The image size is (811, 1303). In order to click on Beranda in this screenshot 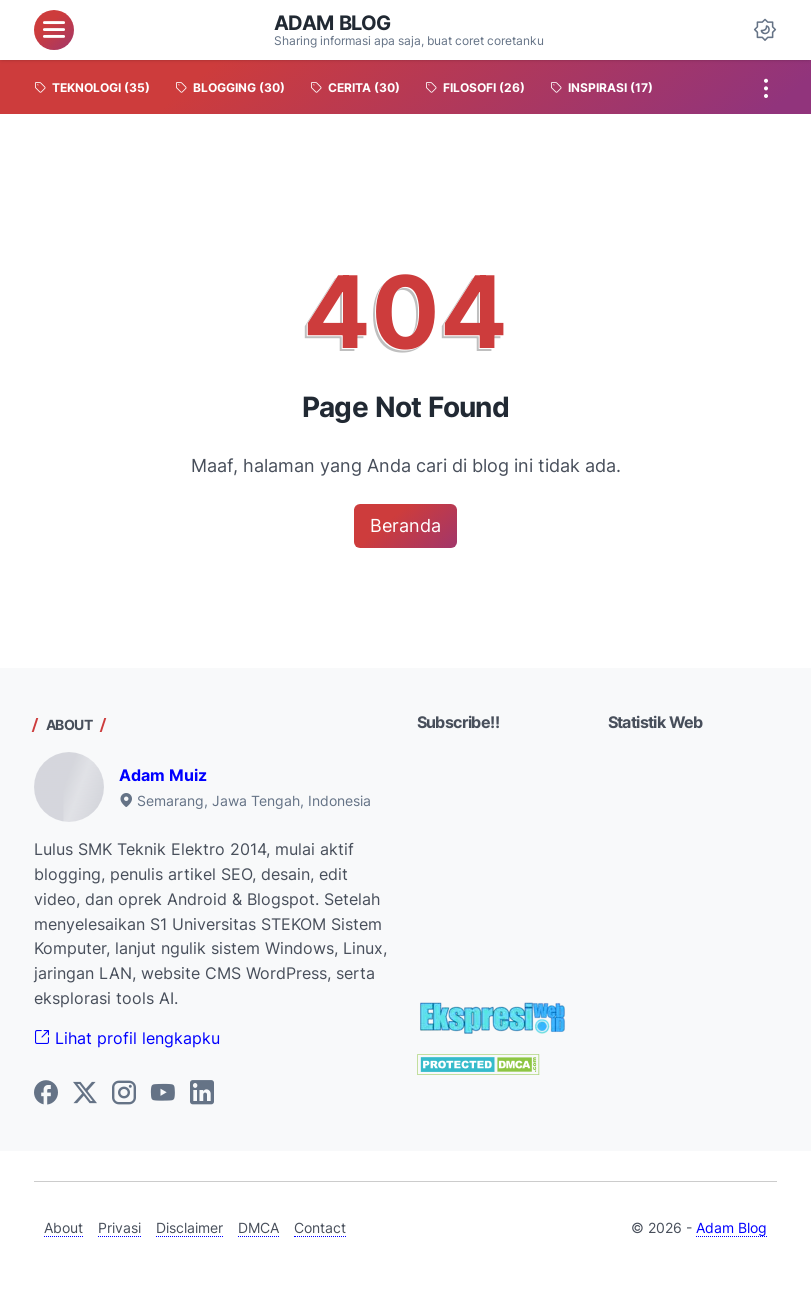, I will do `click(405, 525)`.